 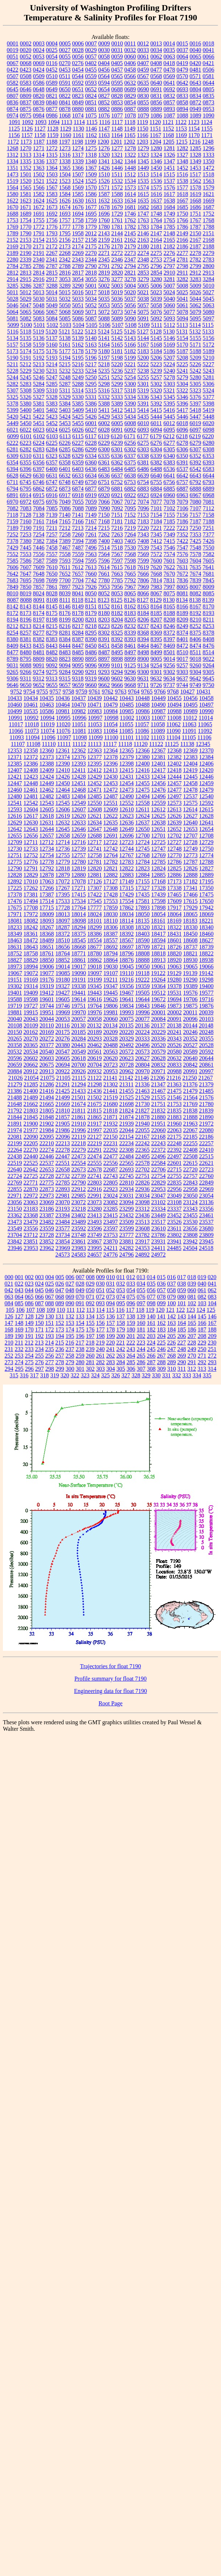 I want to click on 035, so click(x=151, y=1284).